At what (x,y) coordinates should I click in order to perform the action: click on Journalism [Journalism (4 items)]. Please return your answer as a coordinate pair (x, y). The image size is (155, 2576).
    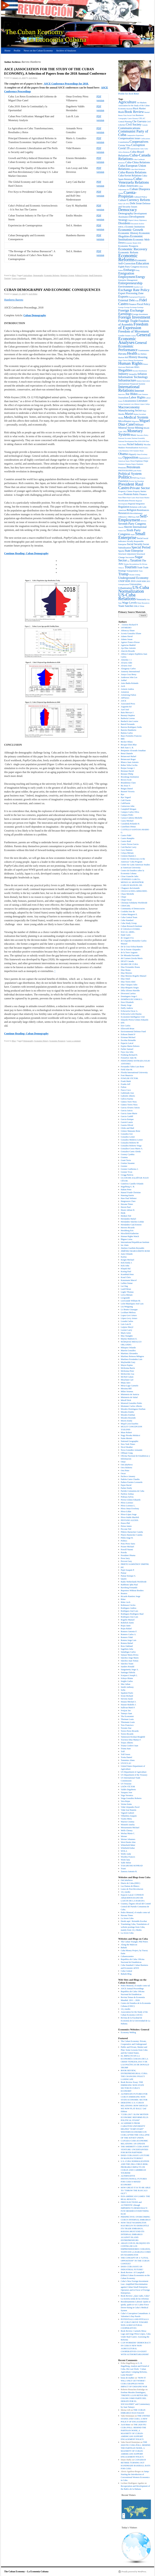
    Looking at the image, I should click on (123, 397).